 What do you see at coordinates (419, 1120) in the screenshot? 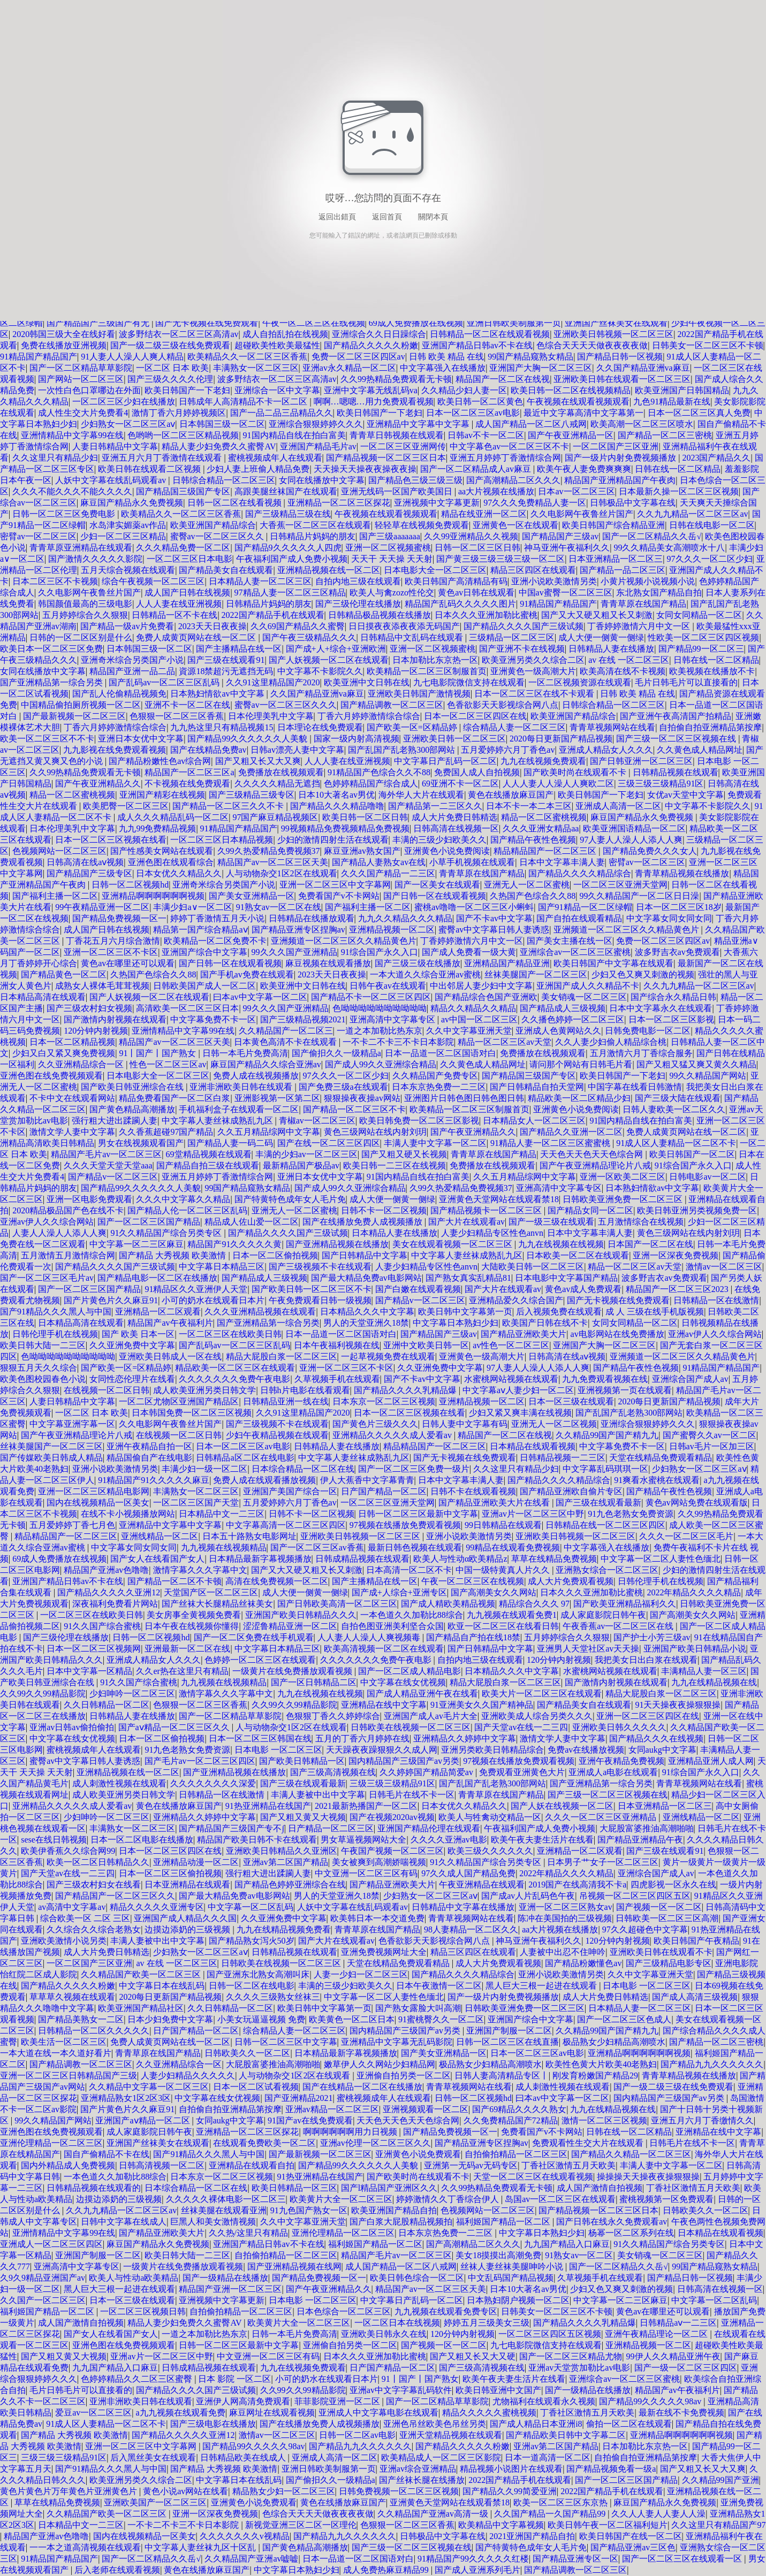
I see `欧美日韩免费一区二区三区影视` at bounding box center [419, 1120].